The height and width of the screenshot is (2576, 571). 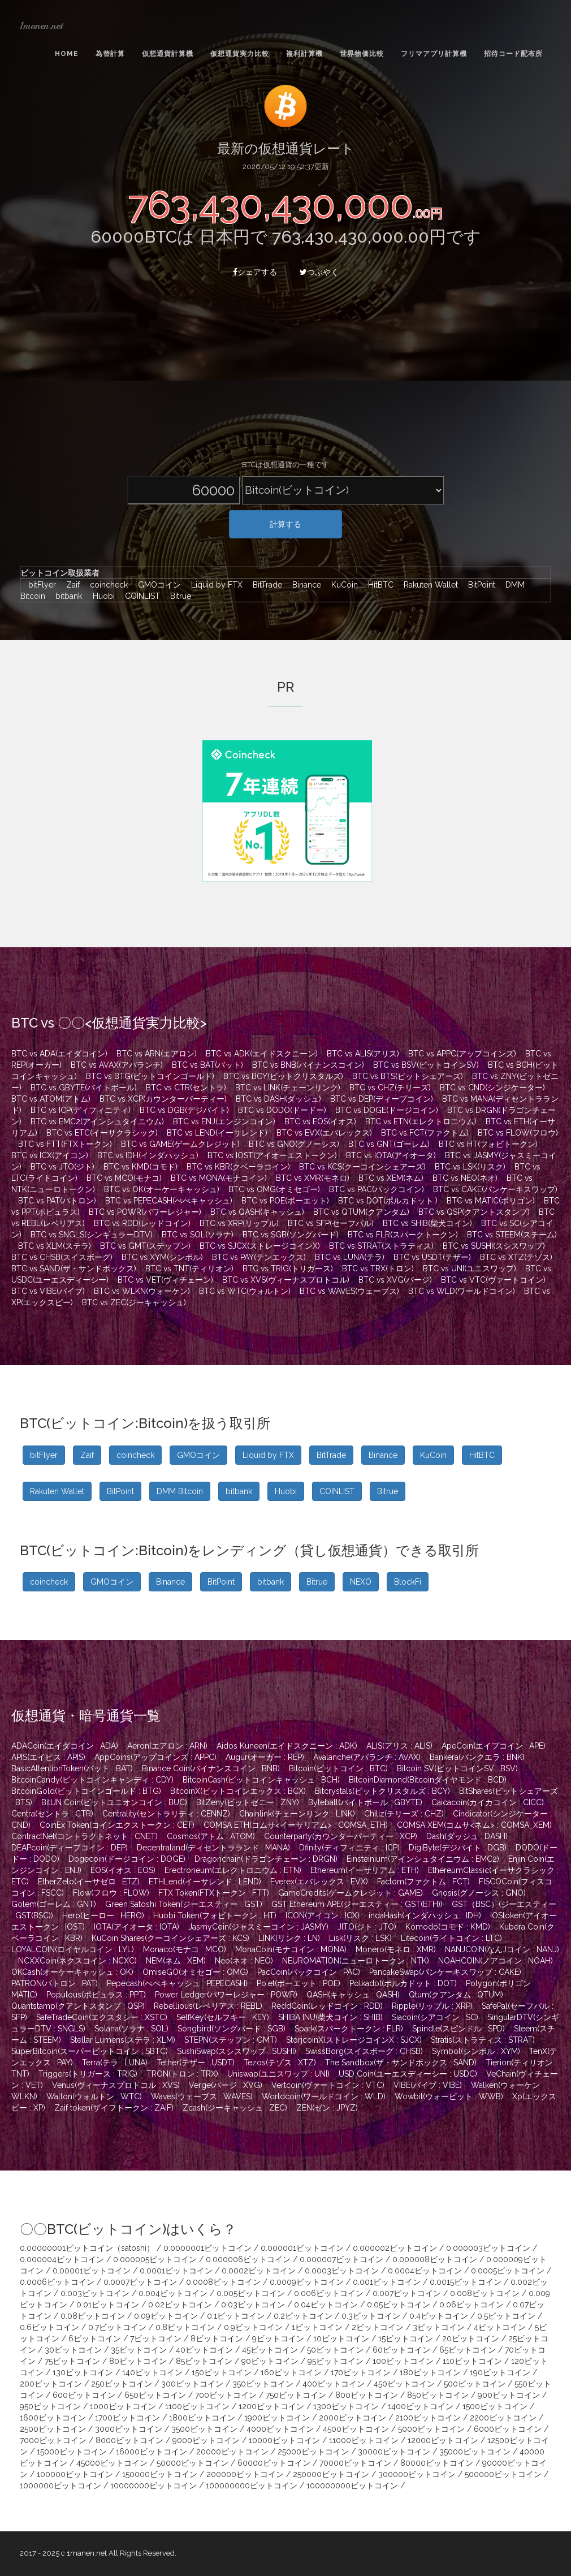 I want to click on 3ビットコイン, so click(x=439, y=2327).